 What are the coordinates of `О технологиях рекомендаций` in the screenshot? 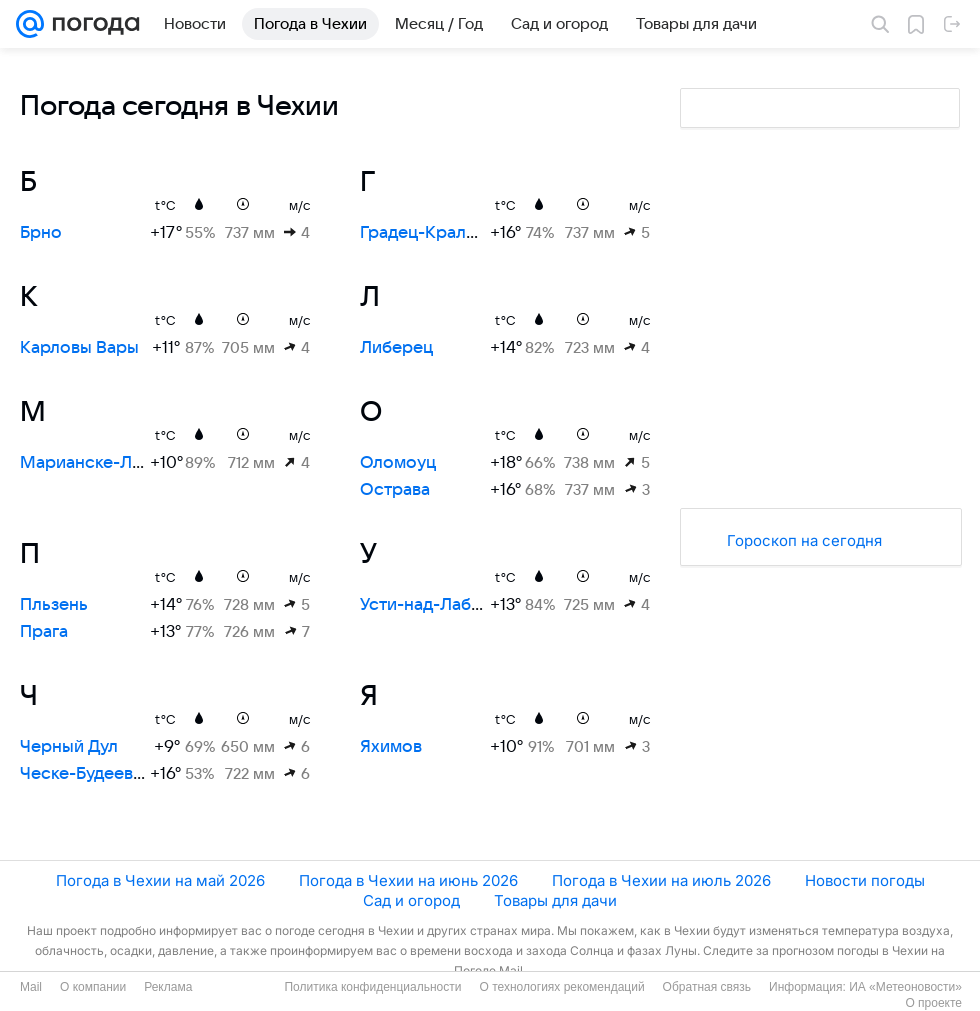 It's located at (561, 987).